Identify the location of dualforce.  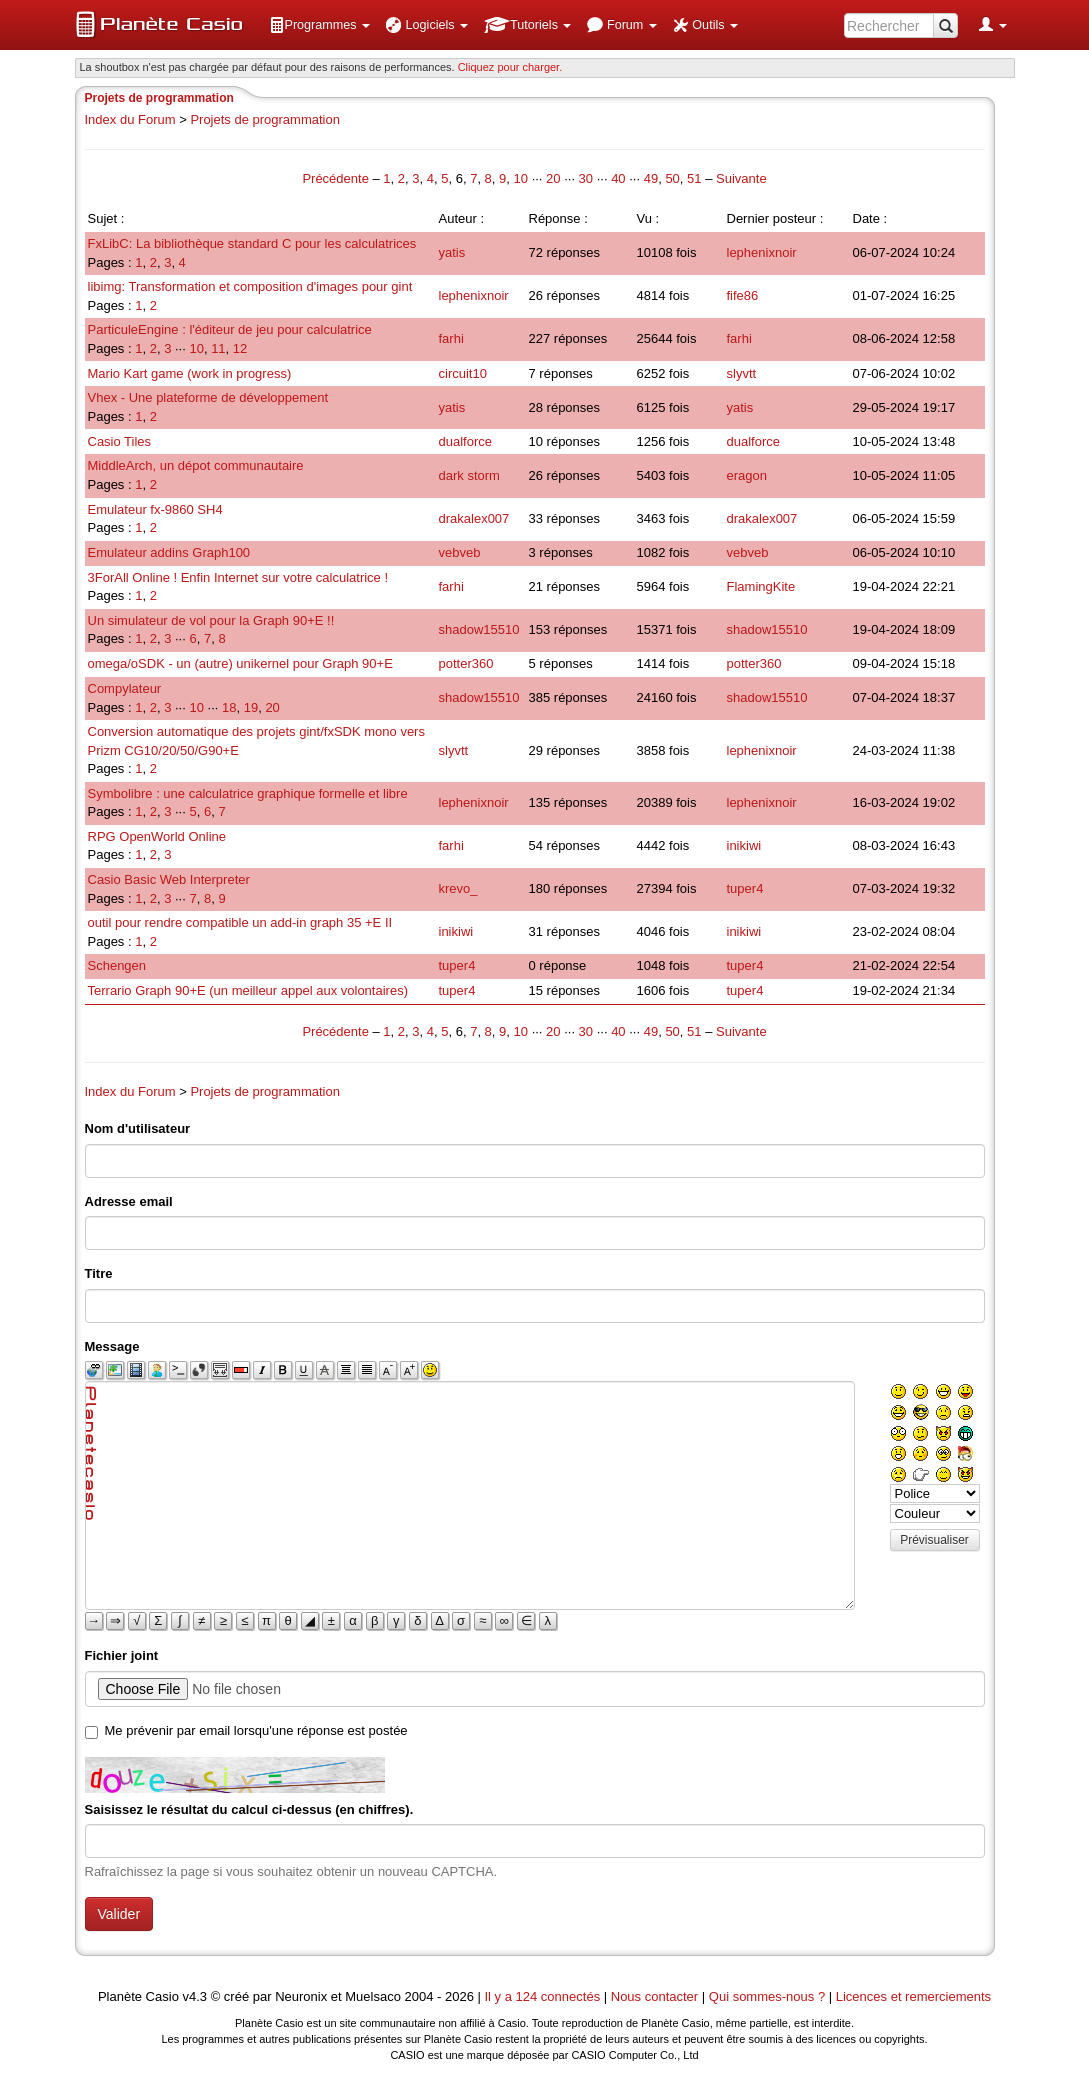
(465, 441).